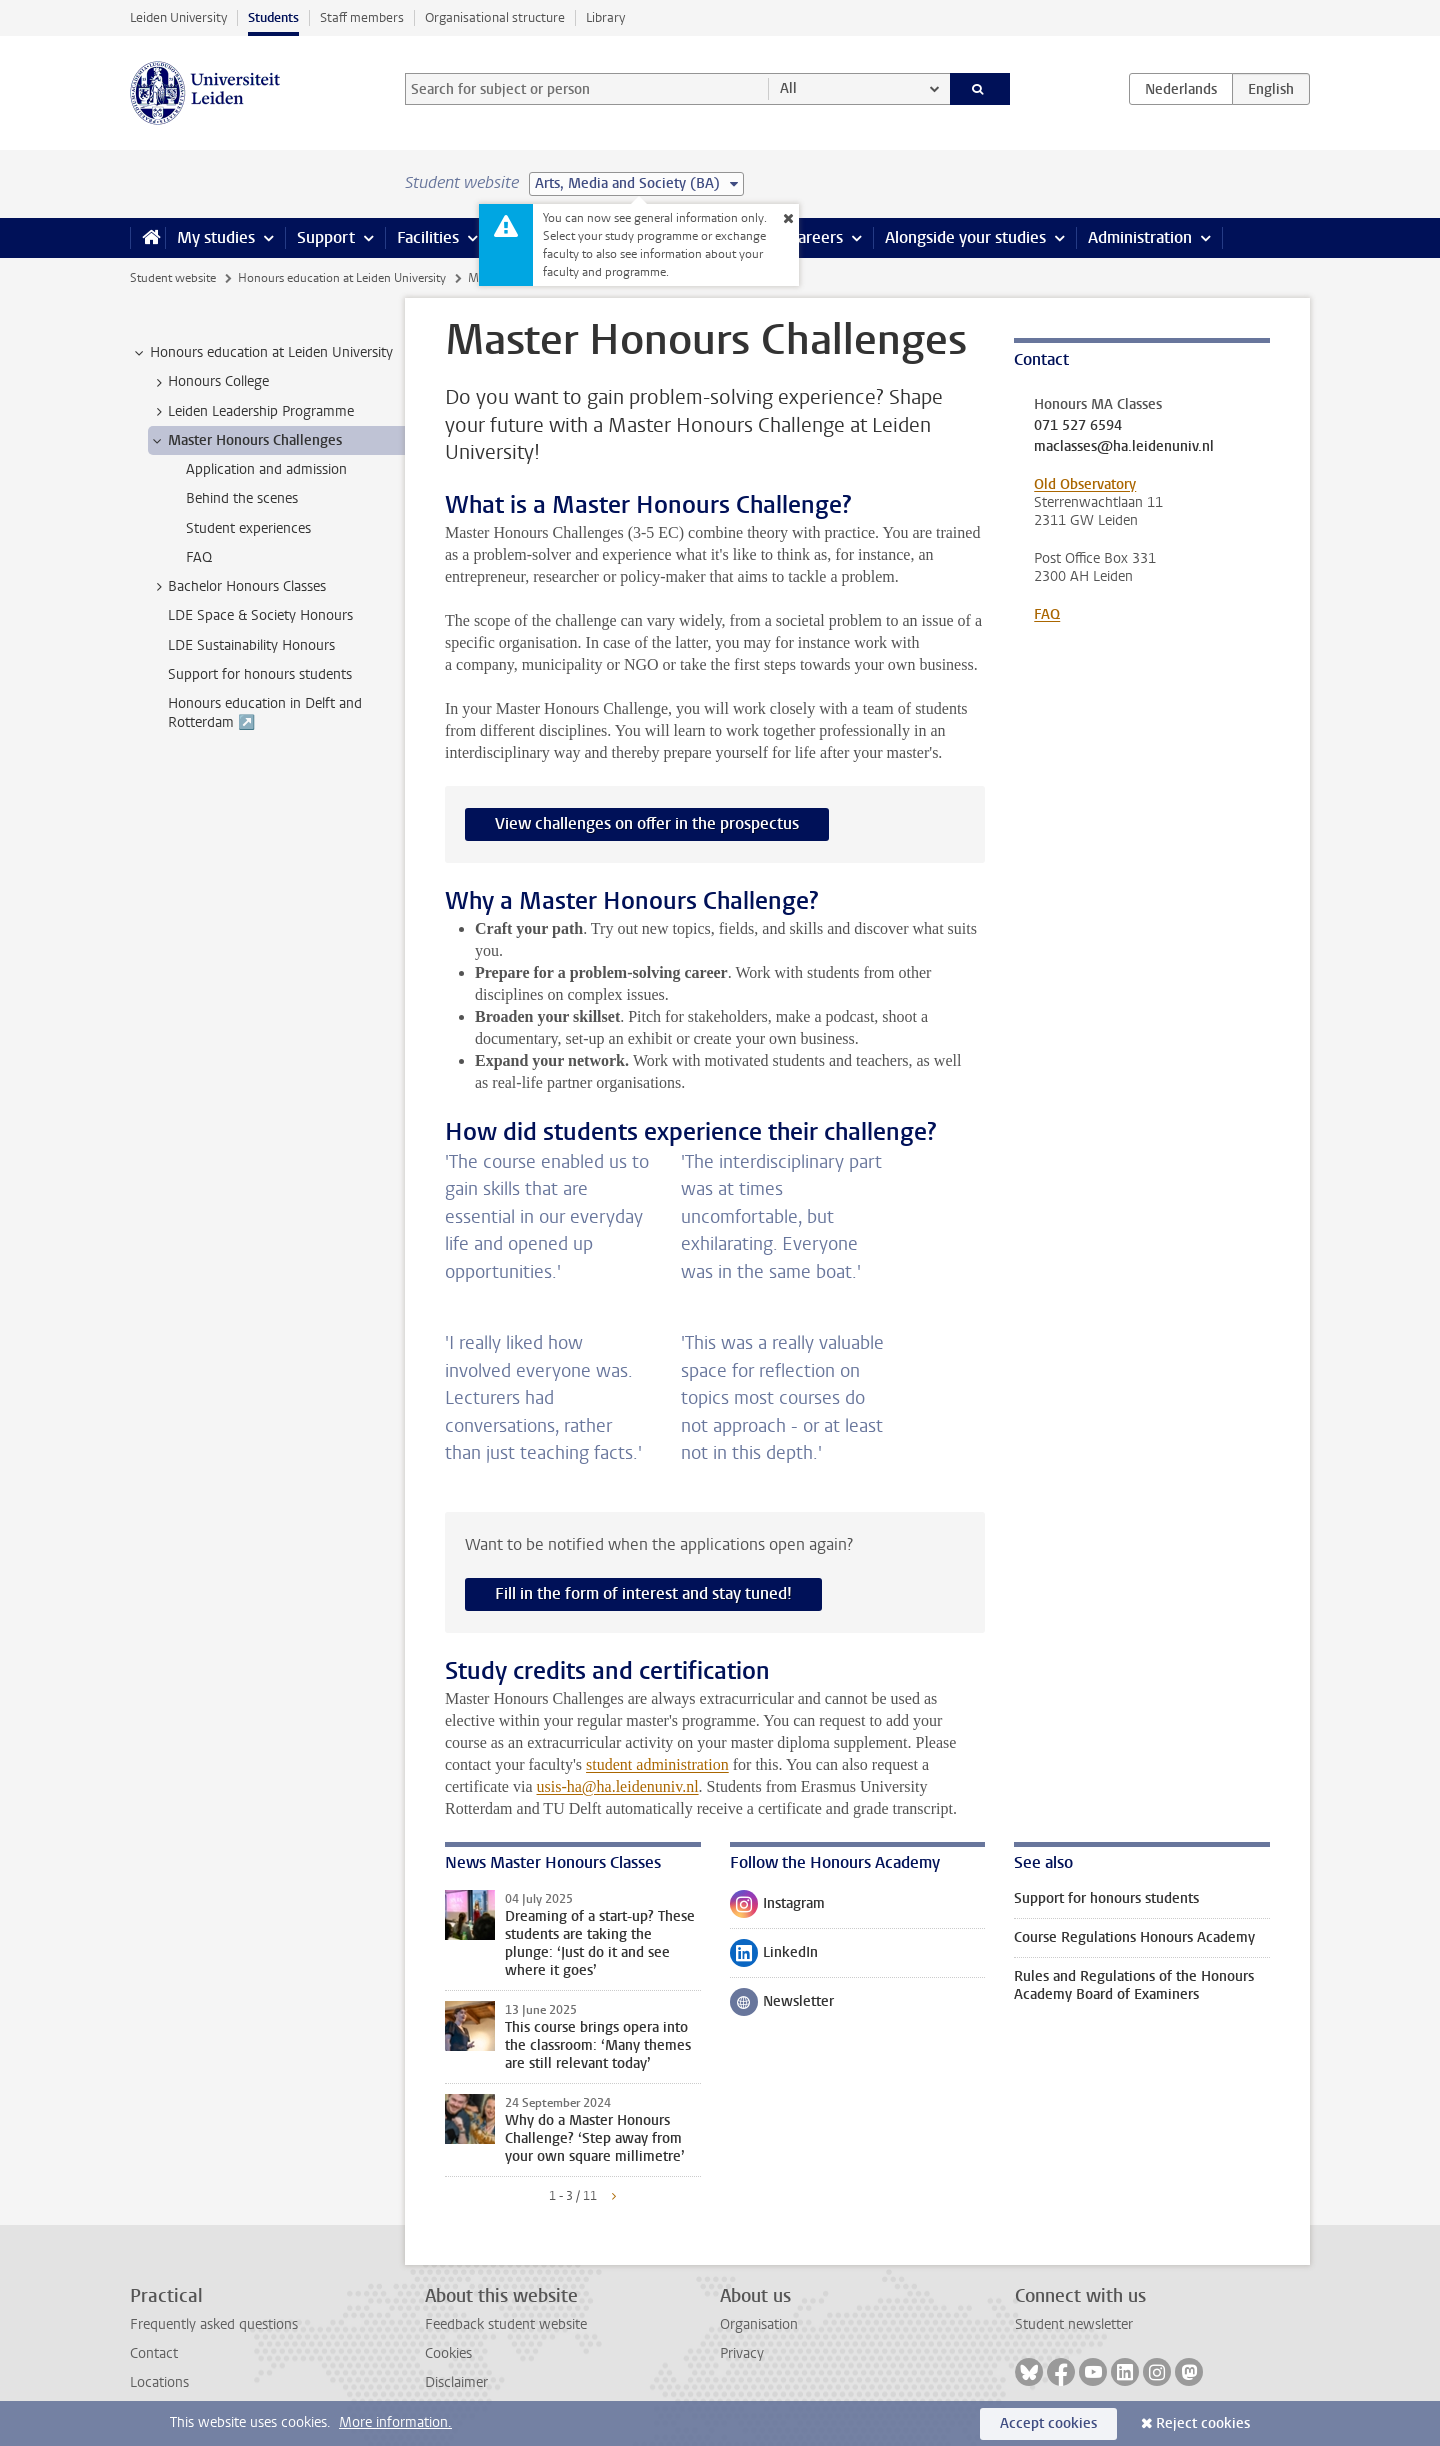  Describe the element at coordinates (251, 412) in the screenshot. I see `Leiden Leadership Programme [treeitem]` at that location.